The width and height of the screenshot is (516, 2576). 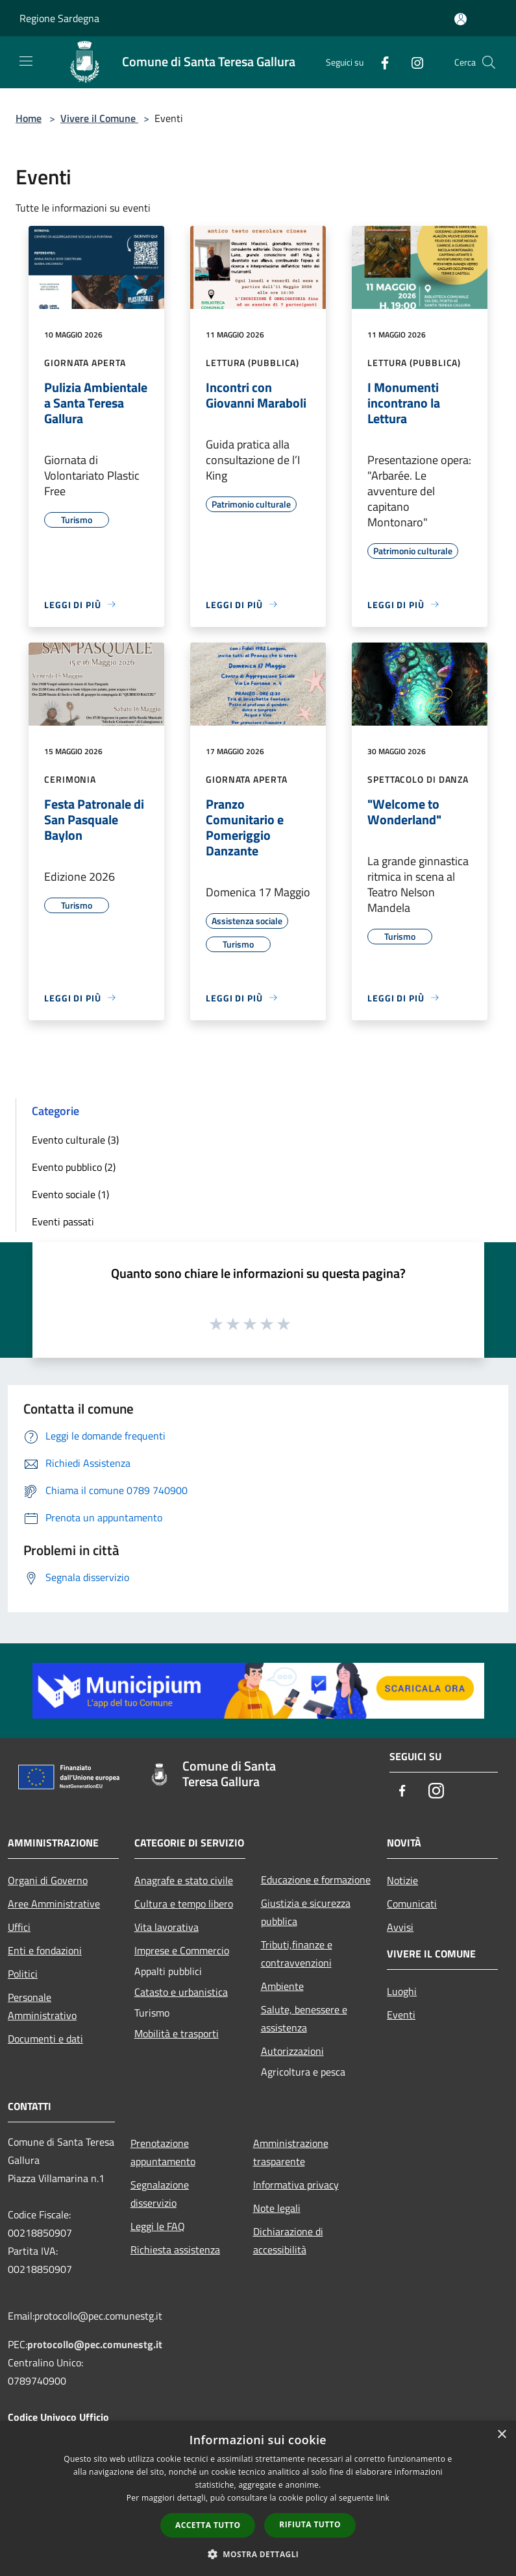 I want to click on Rifiuta tutto [button], so click(x=310, y=2524).